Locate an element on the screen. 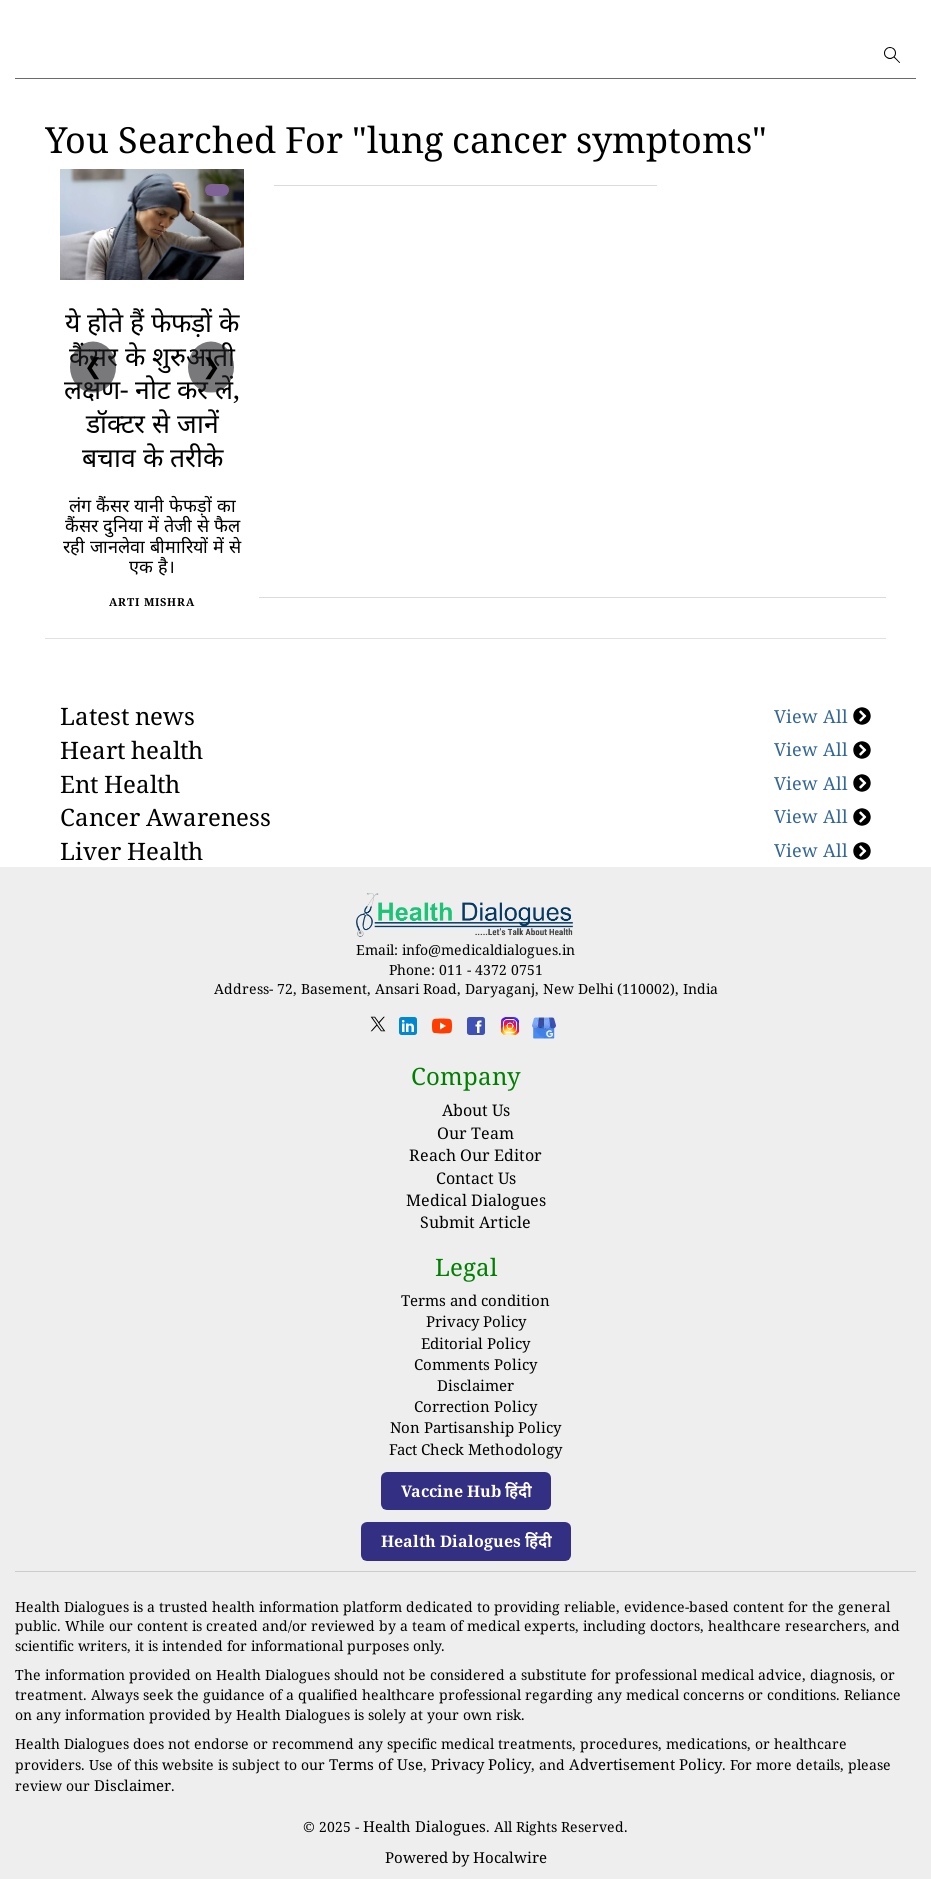  Advertisement Policy is located at coordinates (626, 1782).